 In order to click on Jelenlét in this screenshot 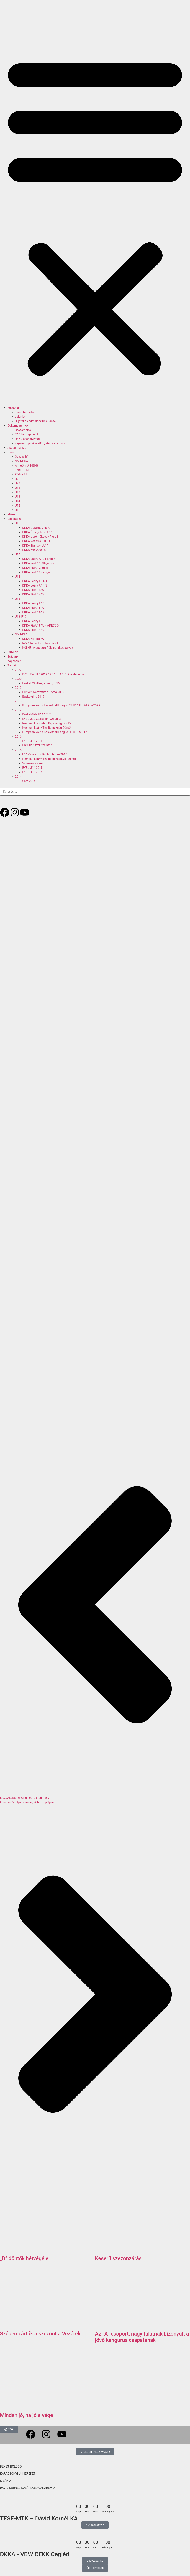, I will do `click(20, 416)`.